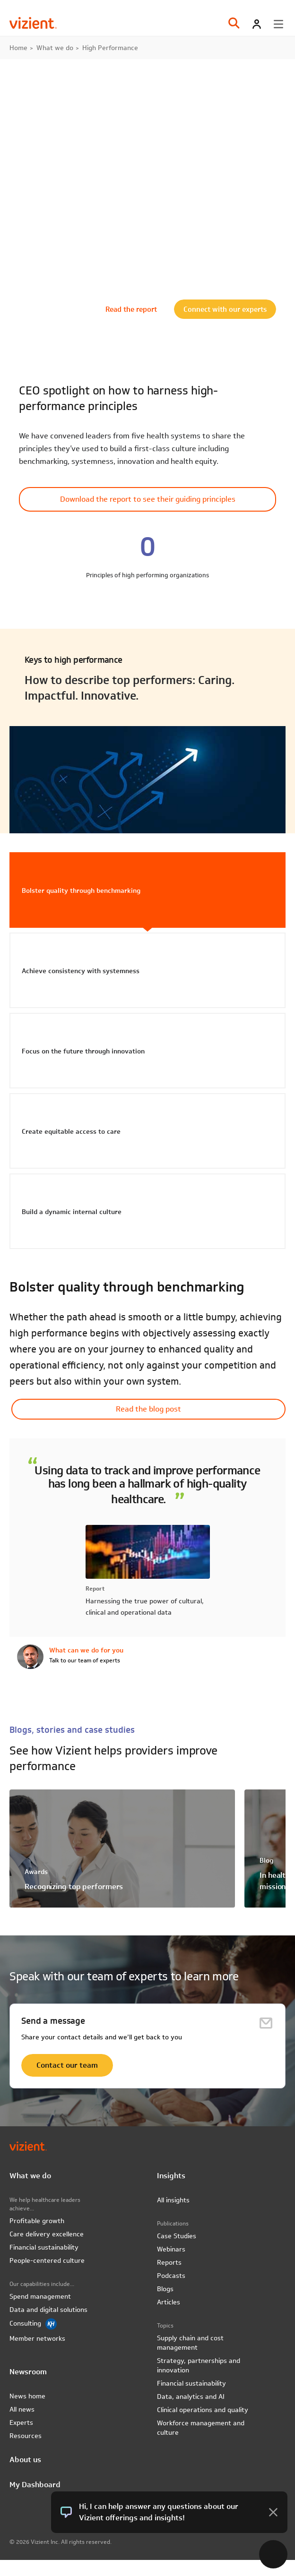 The width and height of the screenshot is (295, 2576). I want to click on Data and digital solutions, so click(48, 2309).